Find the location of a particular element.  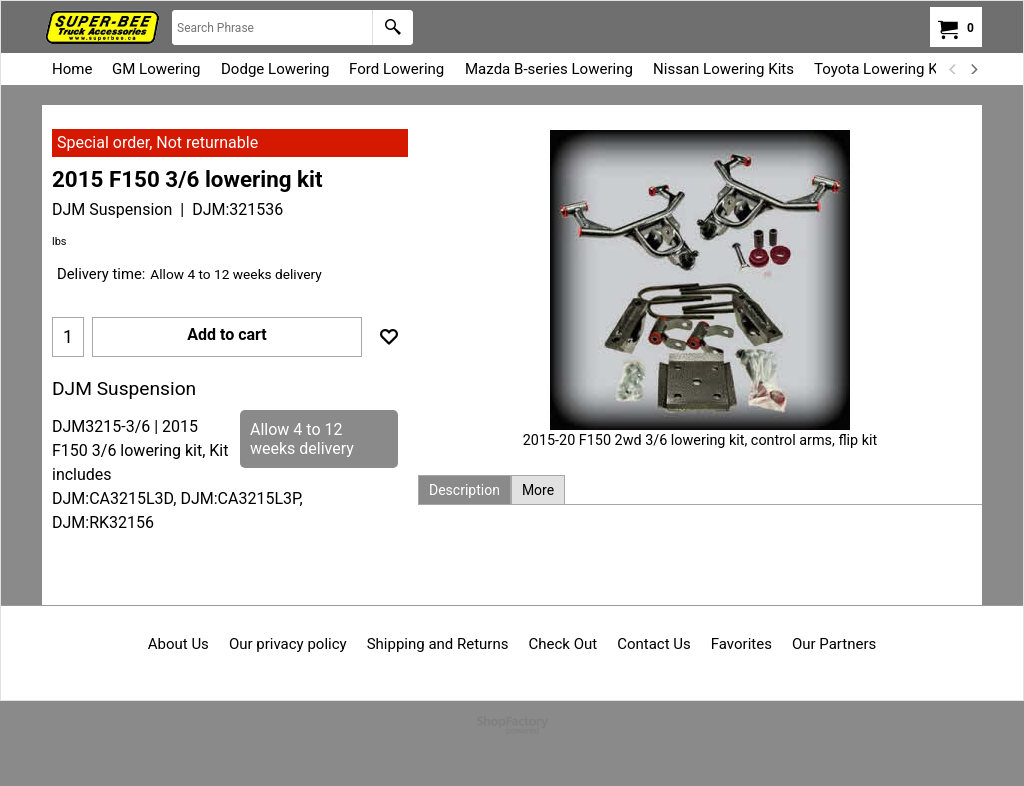

[previous] is located at coordinates (953, 69).